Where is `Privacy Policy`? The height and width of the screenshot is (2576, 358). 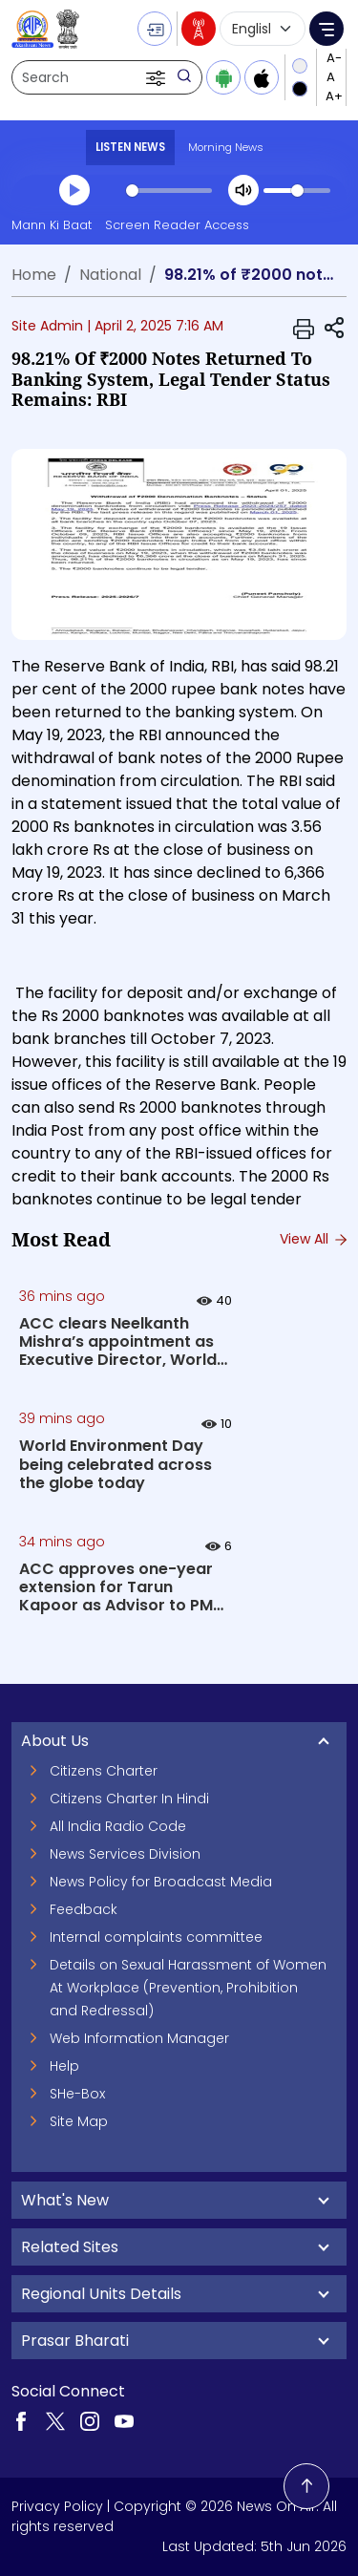
Privacy Policy is located at coordinates (57, 2506).